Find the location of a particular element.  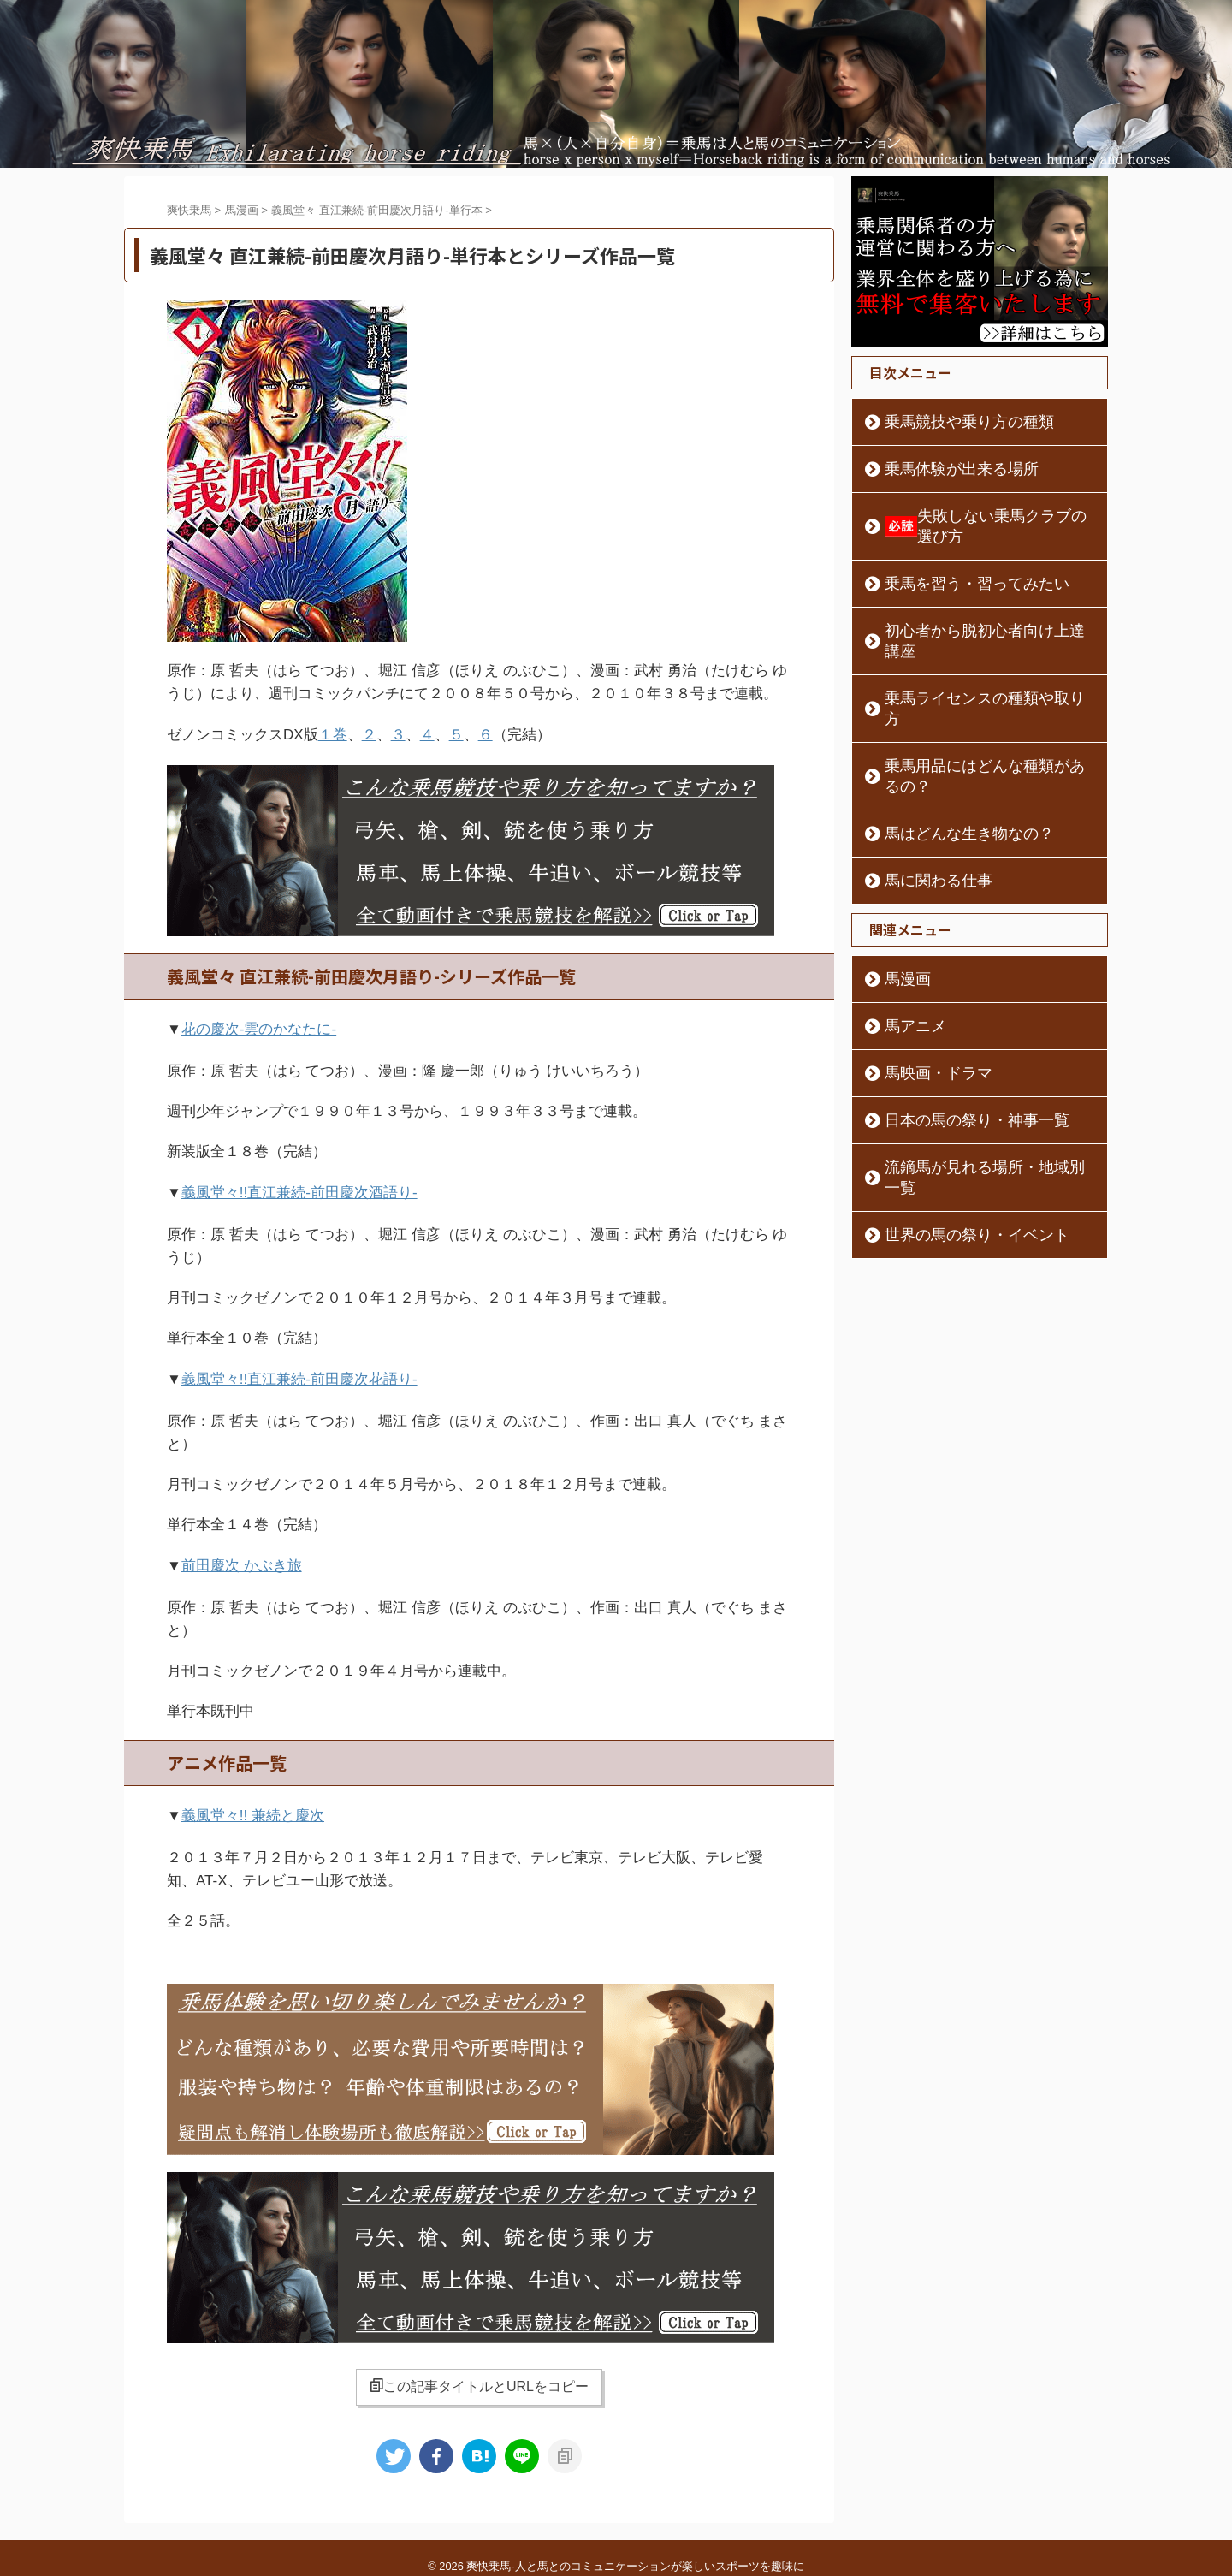

馬アニメ is located at coordinates (905, 944).